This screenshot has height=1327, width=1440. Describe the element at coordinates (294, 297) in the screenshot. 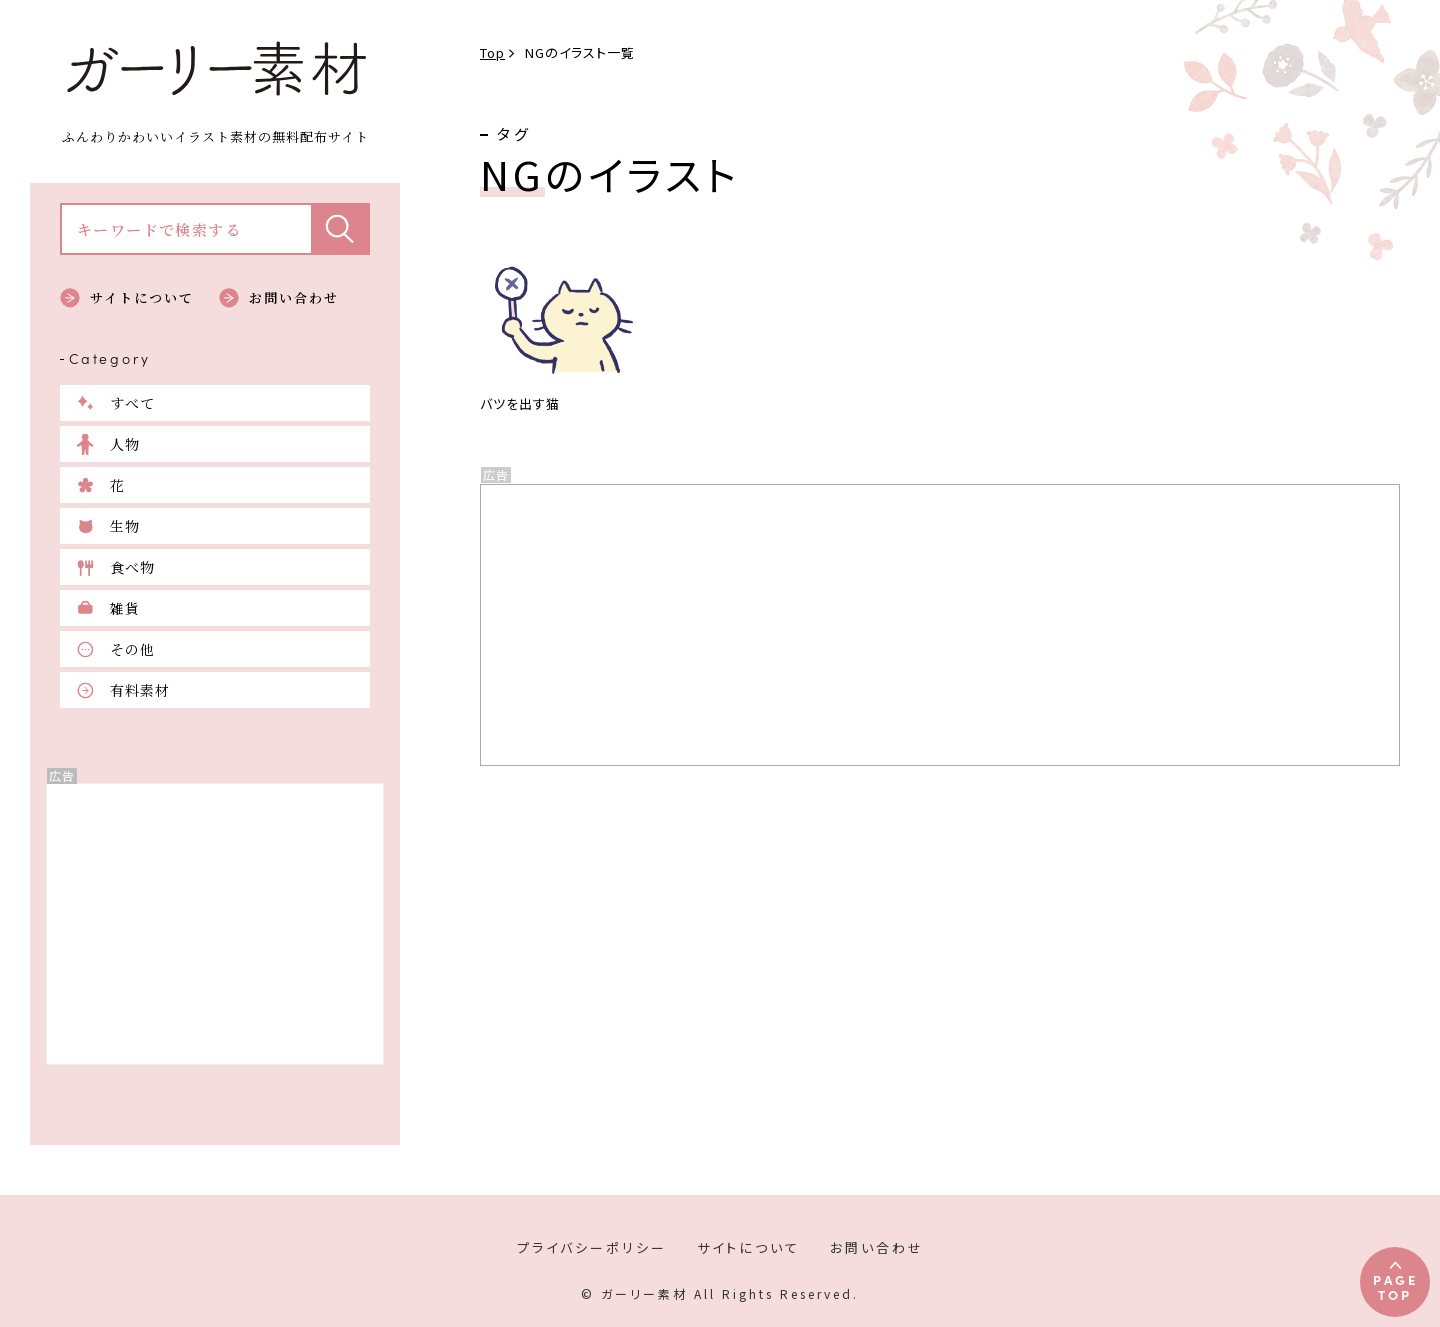

I see `お問い合わせ` at that location.